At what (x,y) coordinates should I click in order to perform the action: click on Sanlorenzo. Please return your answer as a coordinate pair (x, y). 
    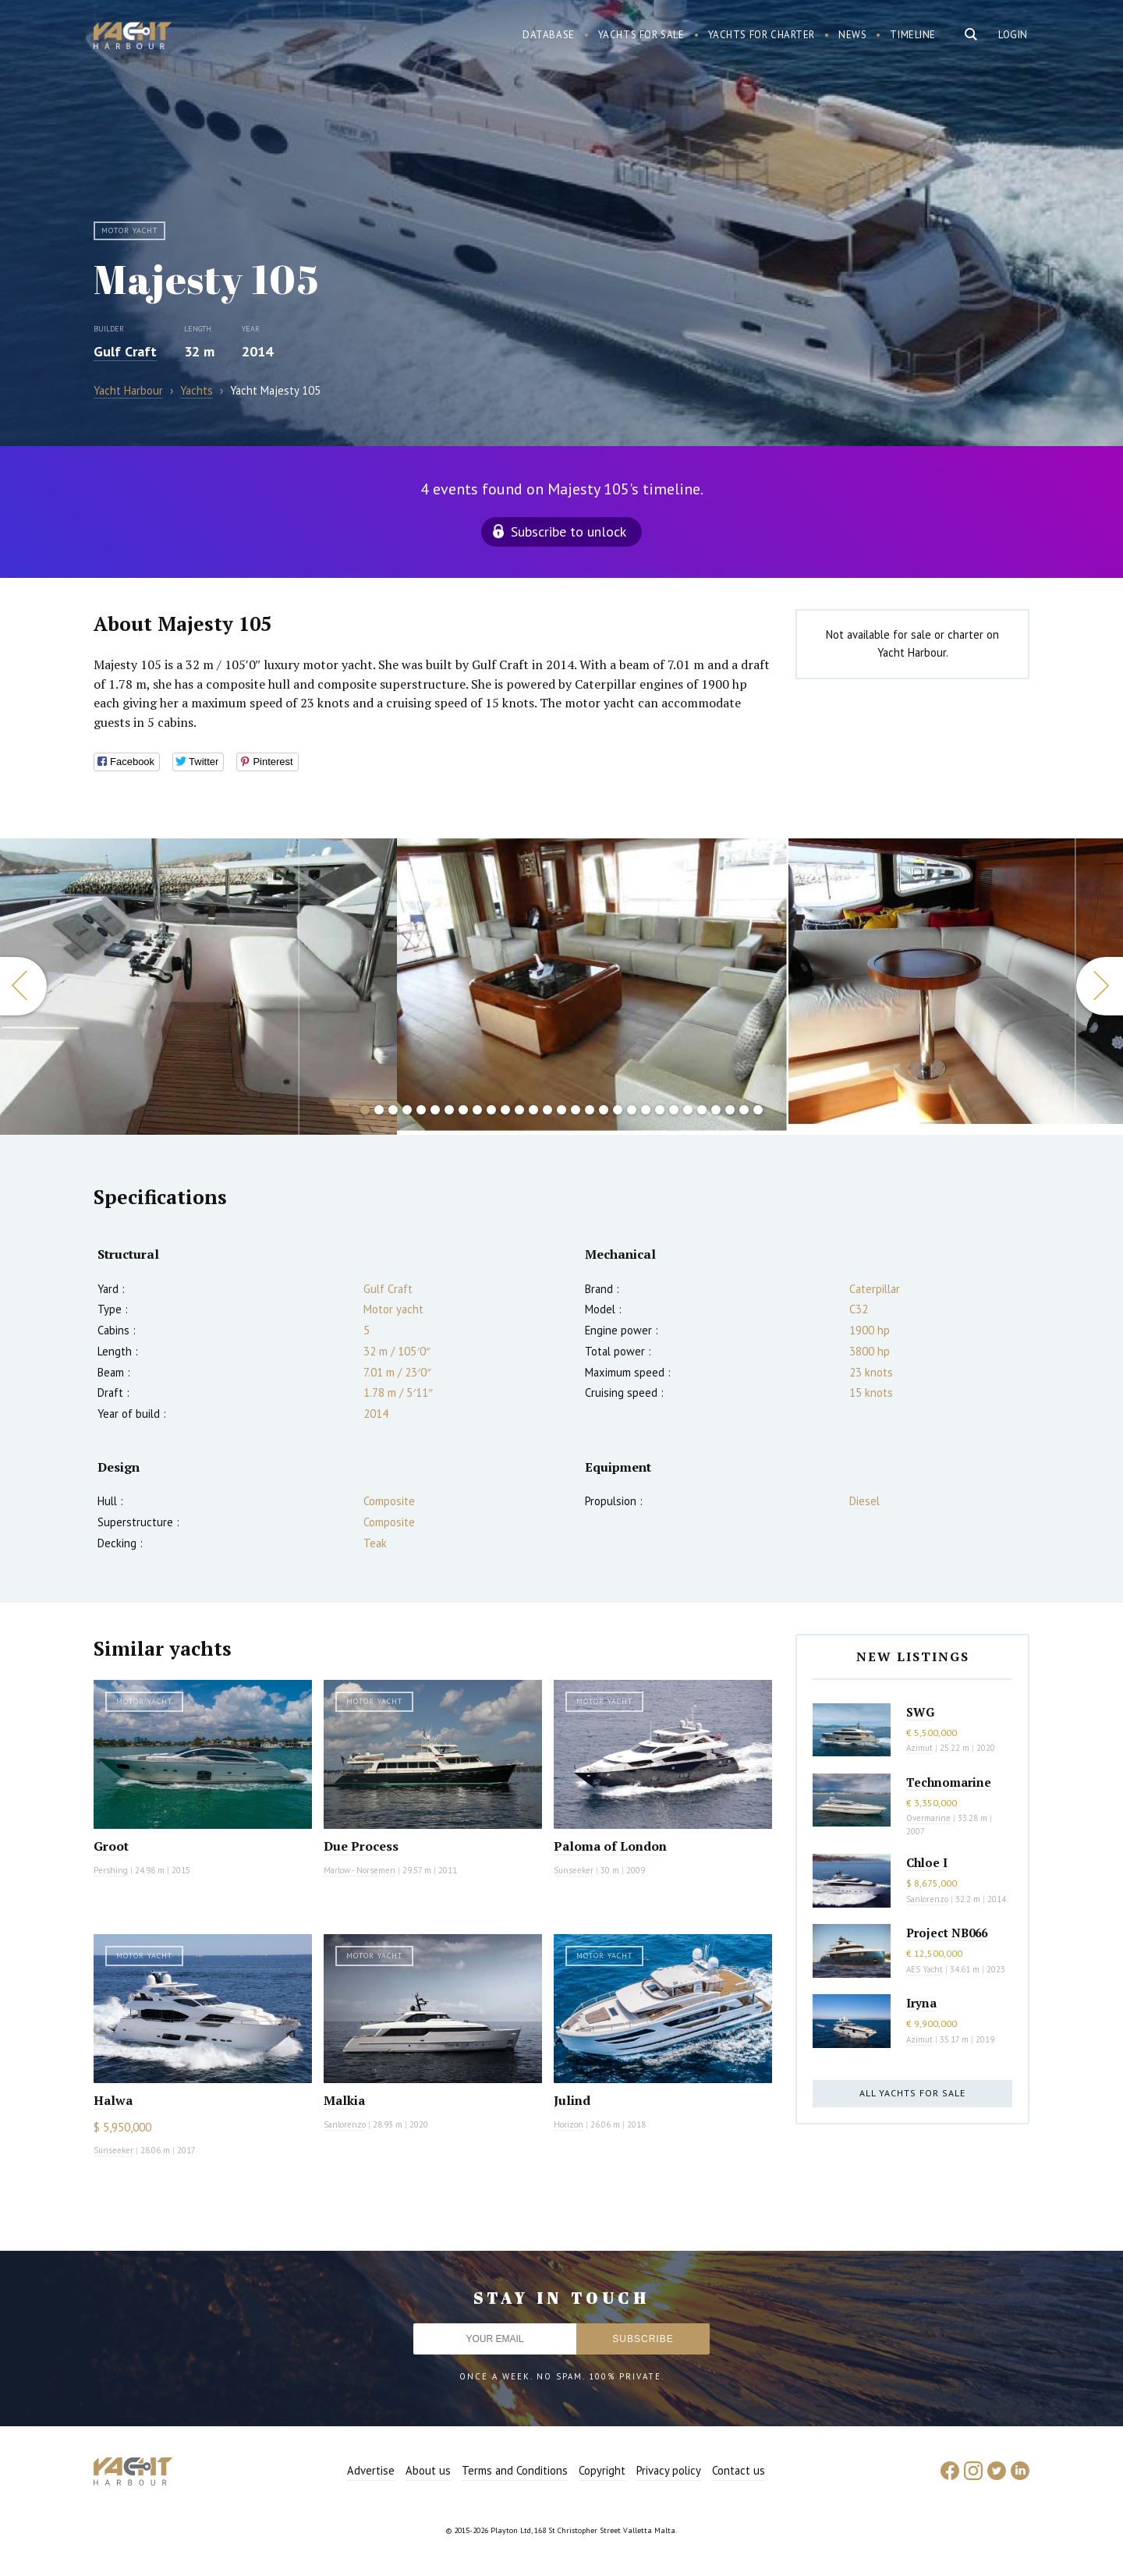
    Looking at the image, I should click on (345, 2124).